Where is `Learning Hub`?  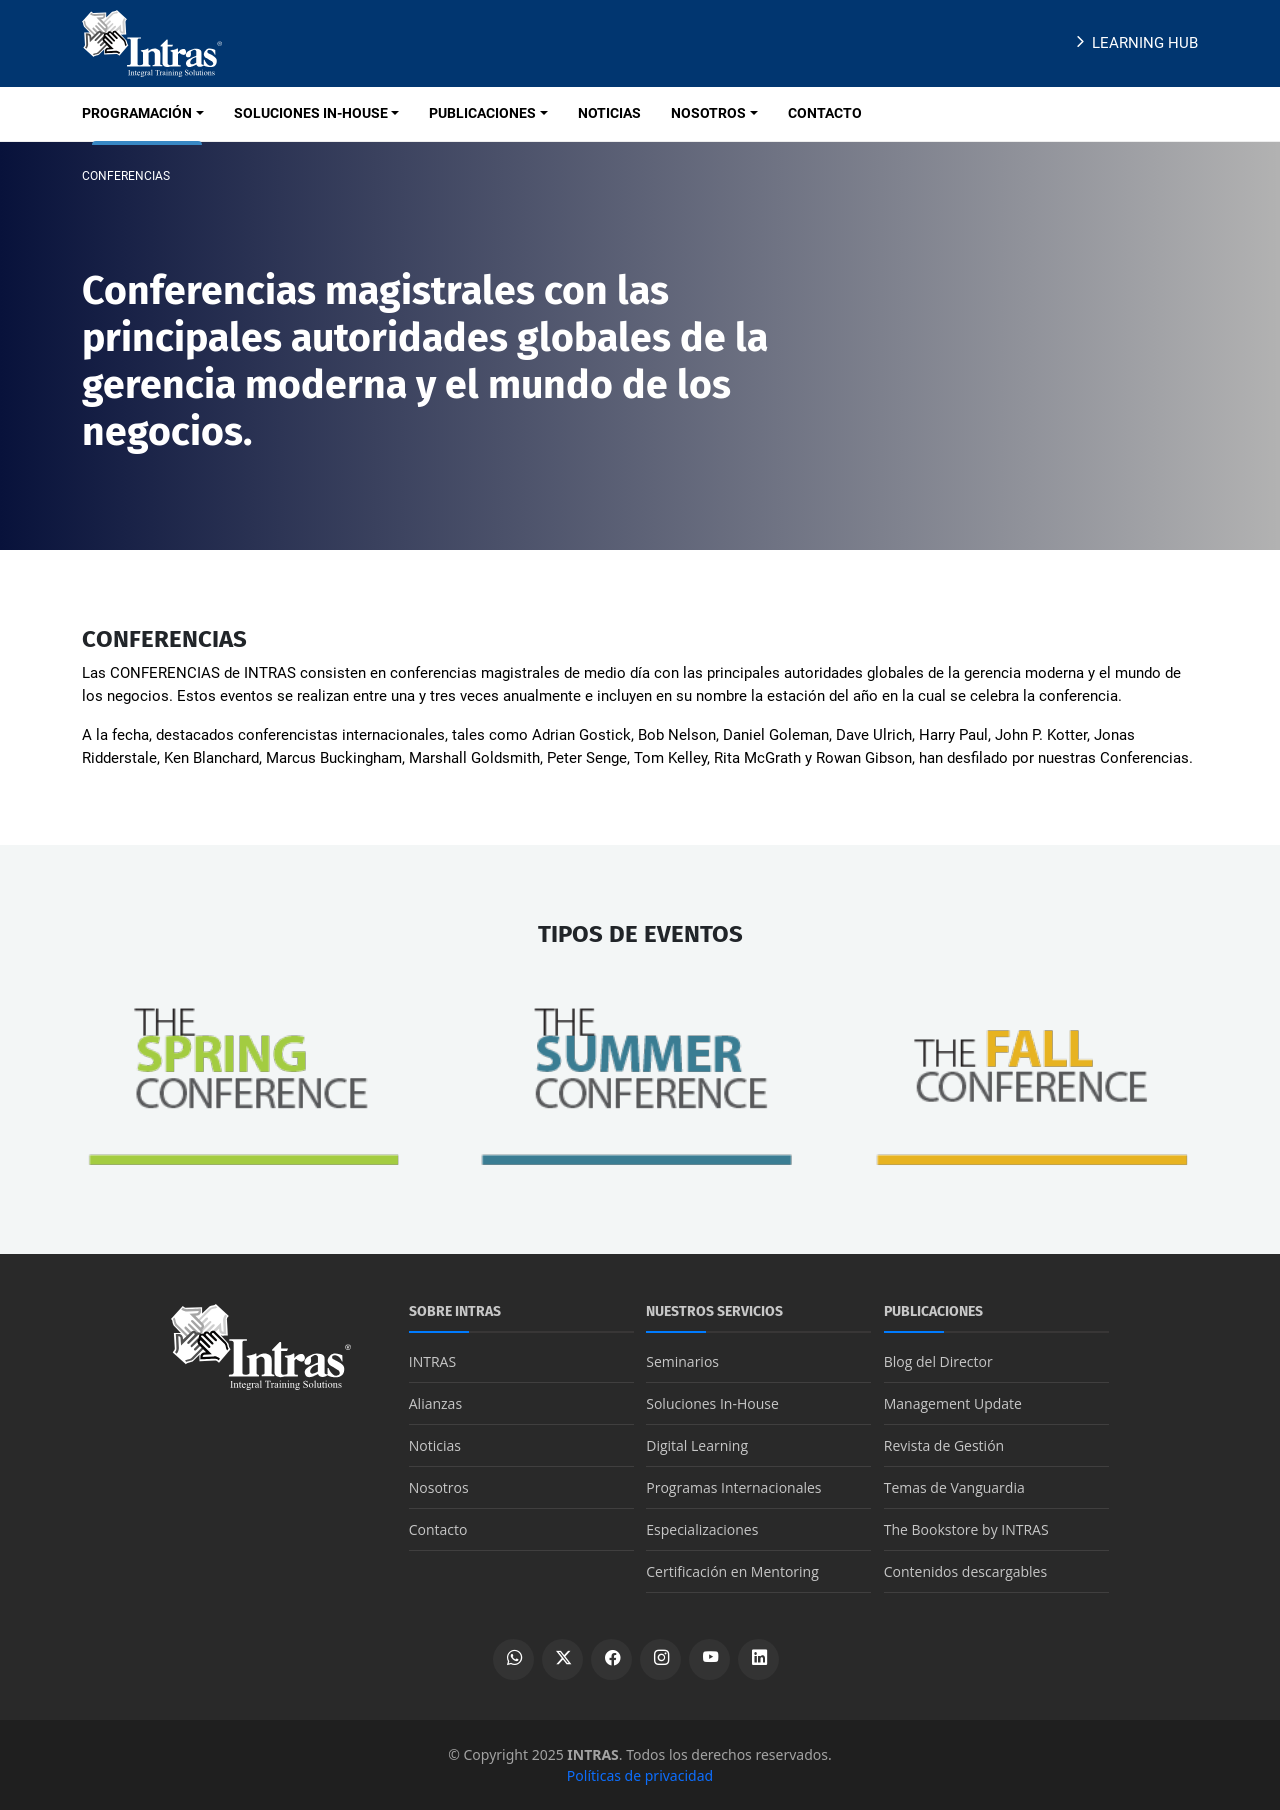 Learning Hub is located at coordinates (1134, 43).